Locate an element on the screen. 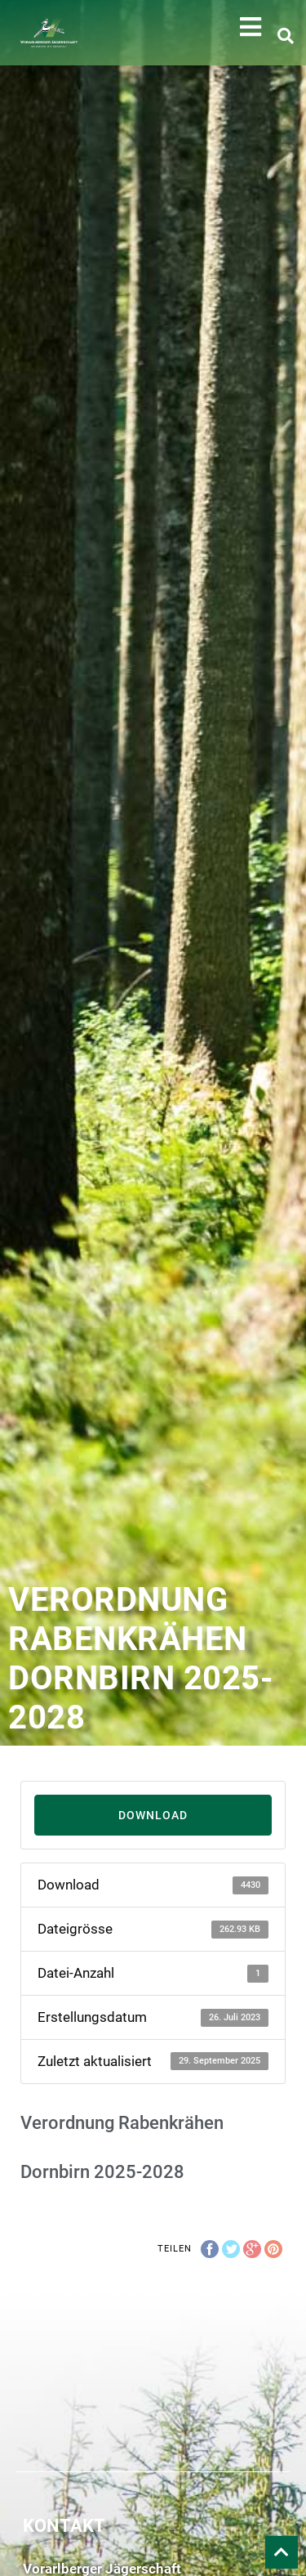  Download is located at coordinates (153, 1815).